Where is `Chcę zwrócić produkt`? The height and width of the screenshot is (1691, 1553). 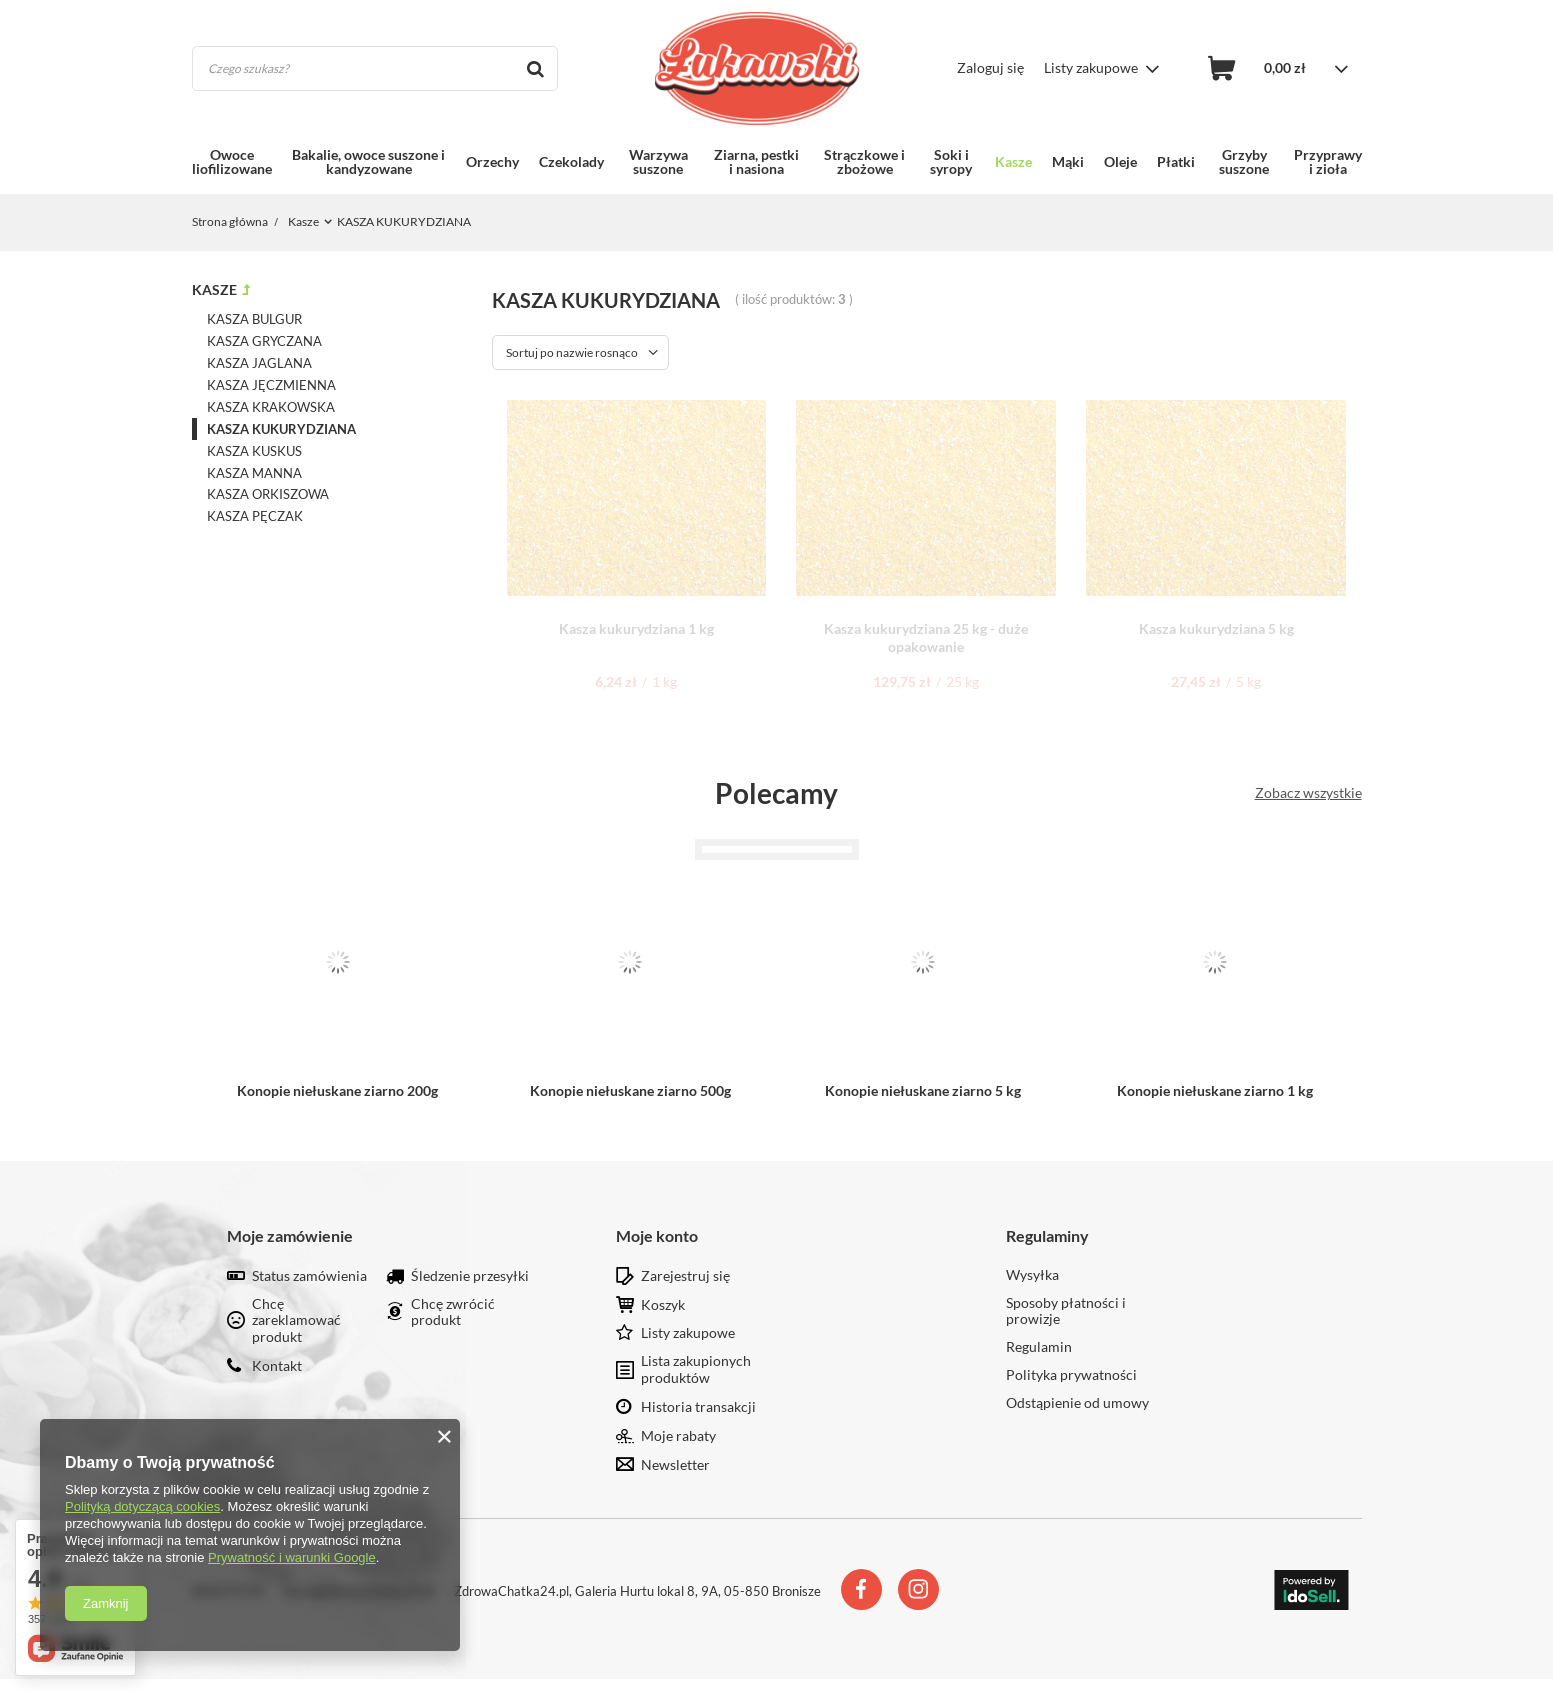 Chcę zwrócić produkt is located at coordinates (453, 1312).